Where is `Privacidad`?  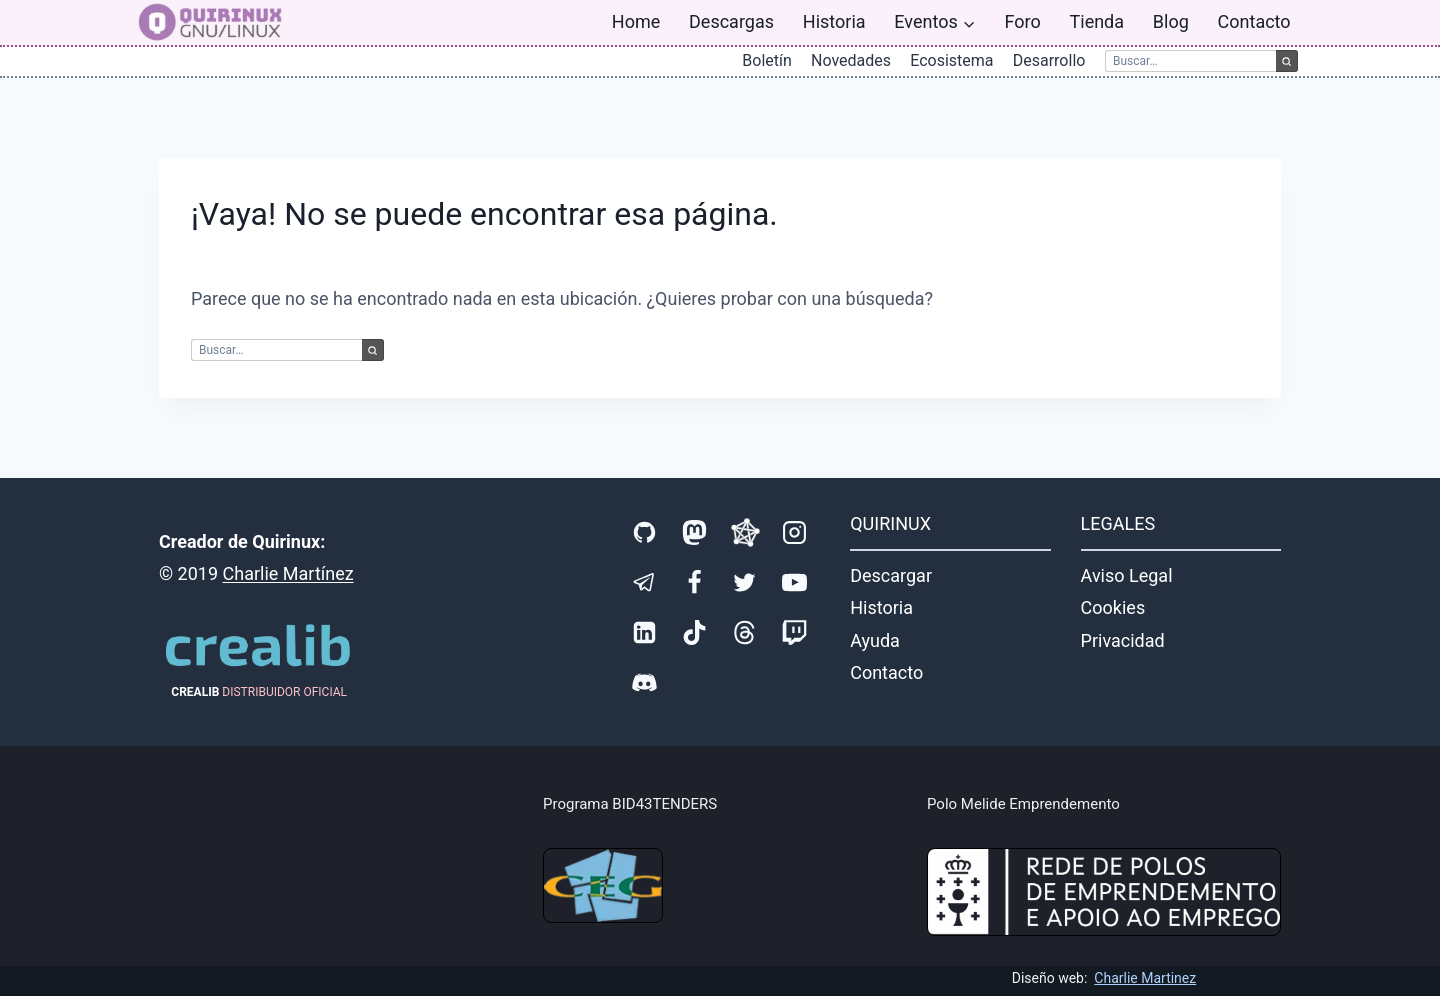 Privacidad is located at coordinates (1123, 640).